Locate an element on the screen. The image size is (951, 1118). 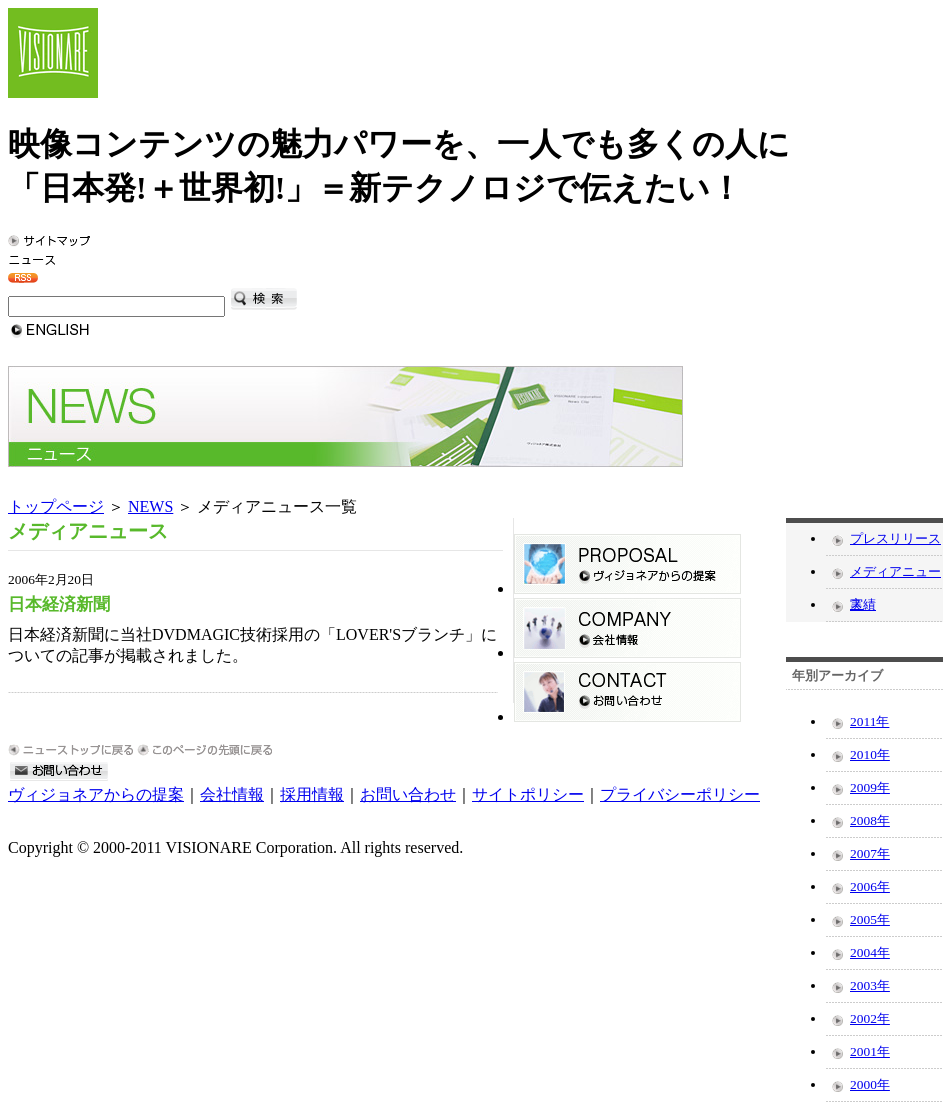
トップページ is located at coordinates (56, 506).